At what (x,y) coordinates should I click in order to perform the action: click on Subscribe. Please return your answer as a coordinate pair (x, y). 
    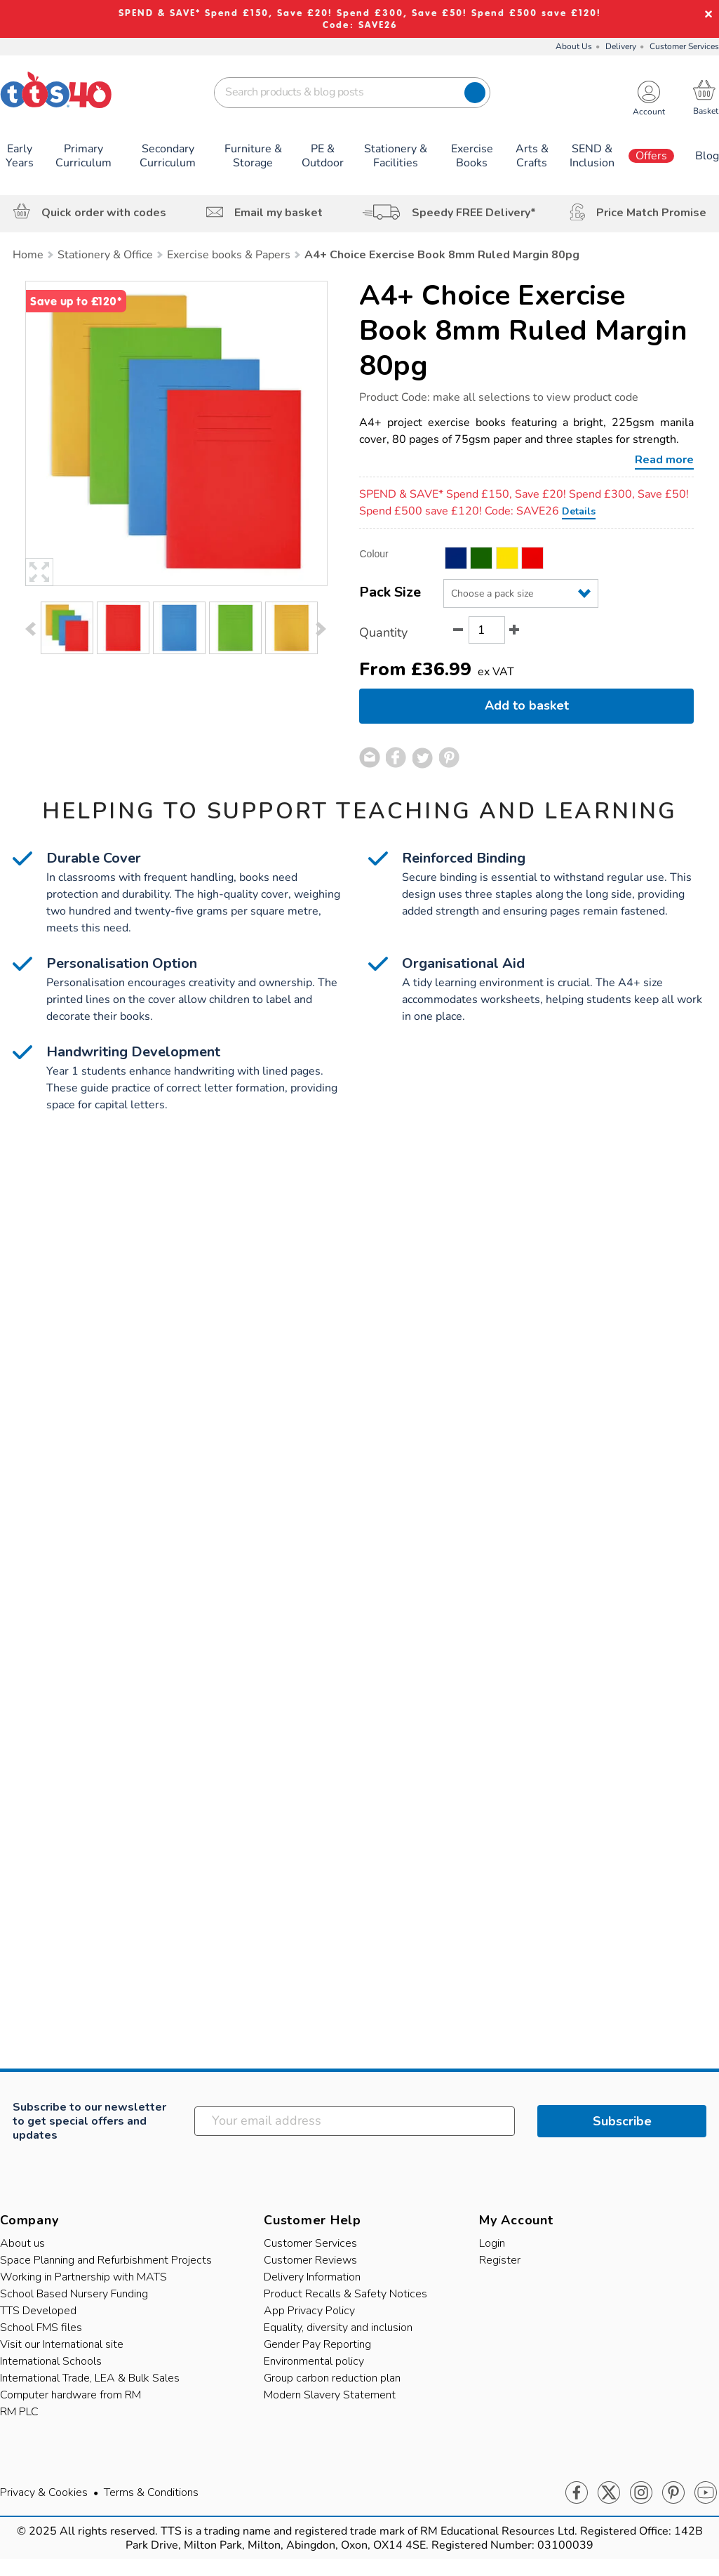
    Looking at the image, I should click on (622, 2121).